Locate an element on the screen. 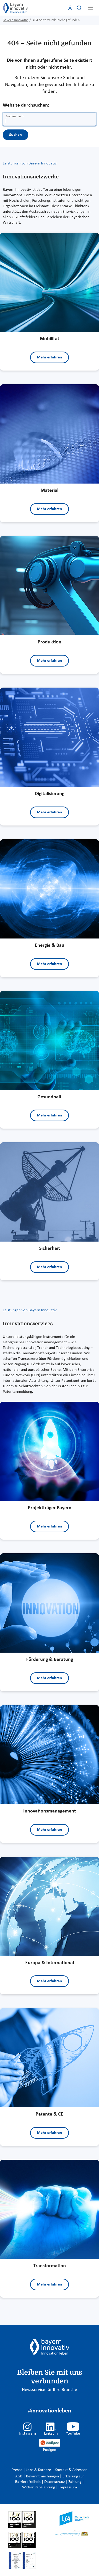  [Toggle navigation] is located at coordinates (90, 8).